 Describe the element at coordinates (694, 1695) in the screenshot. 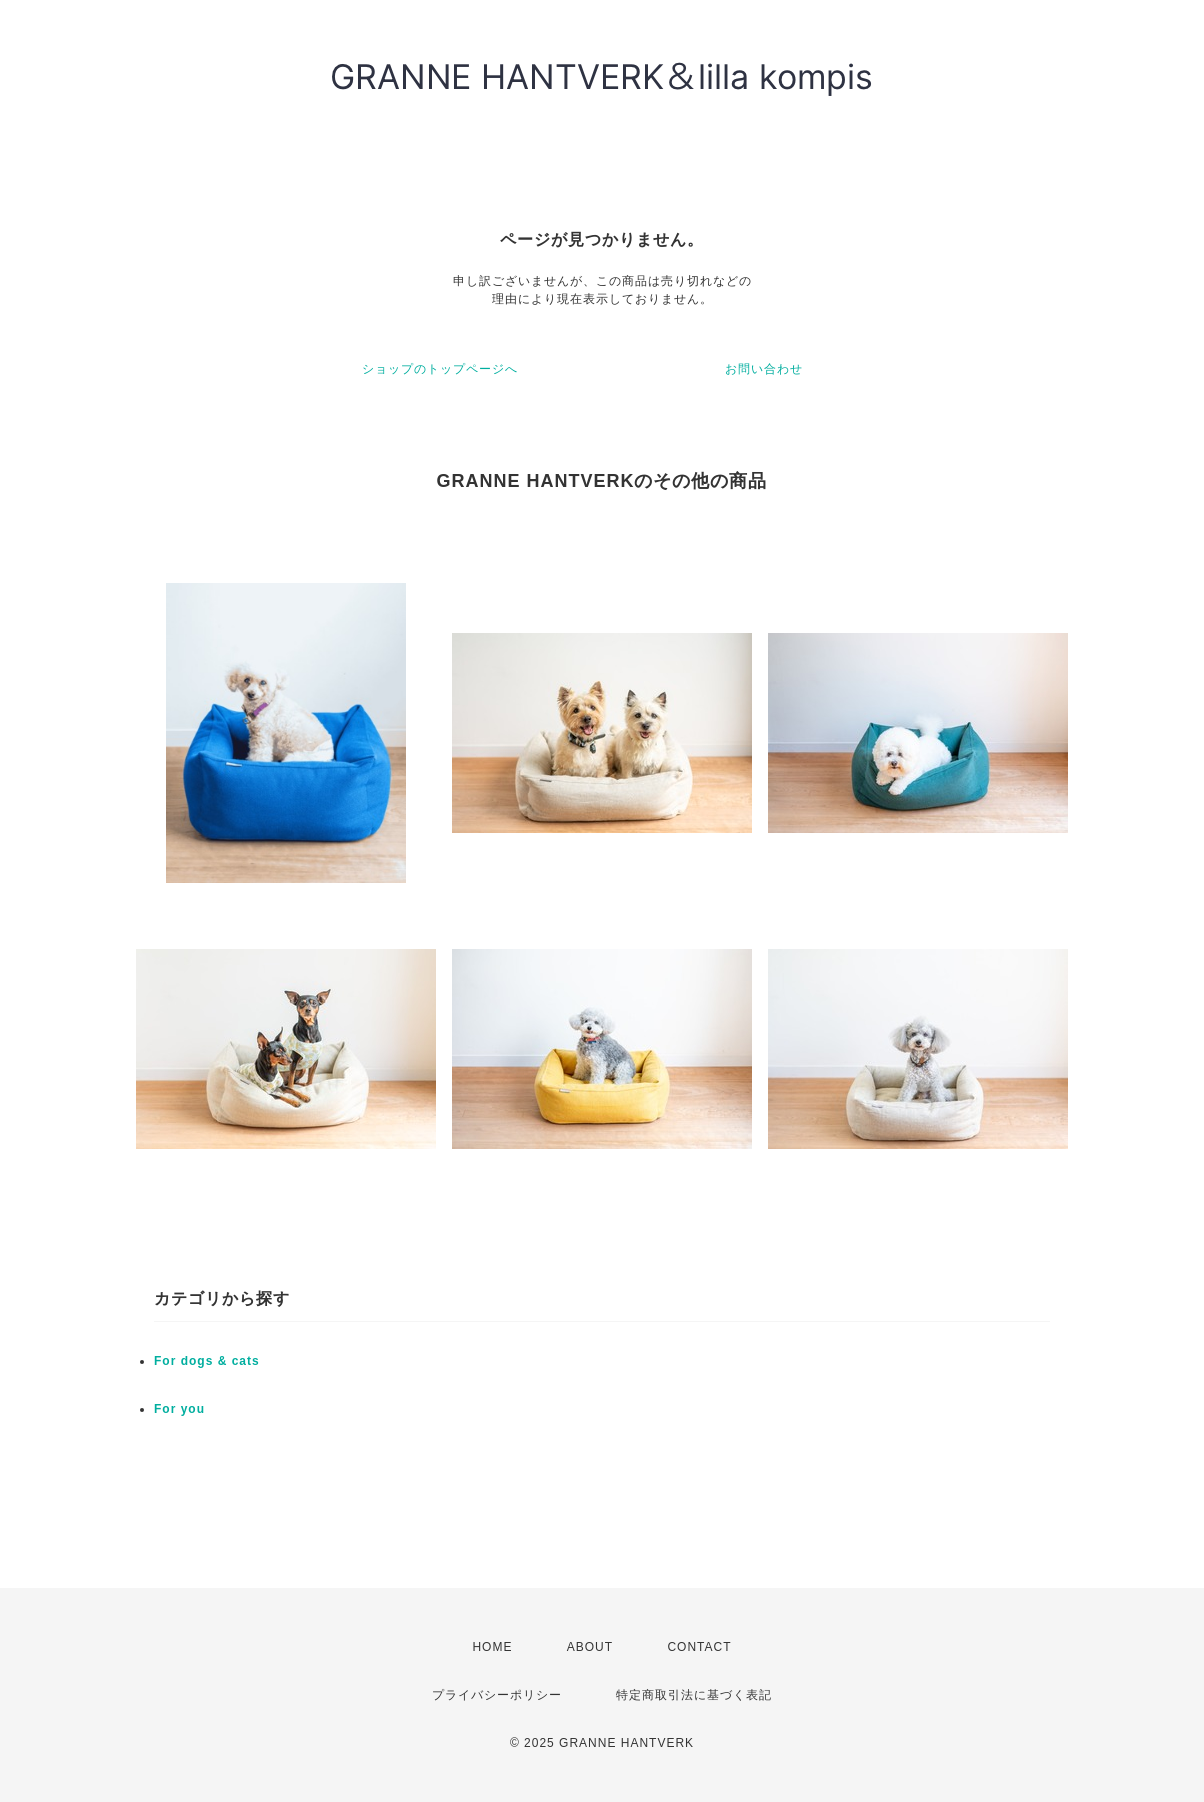

I see `特定商取引法に基づく表記` at that location.